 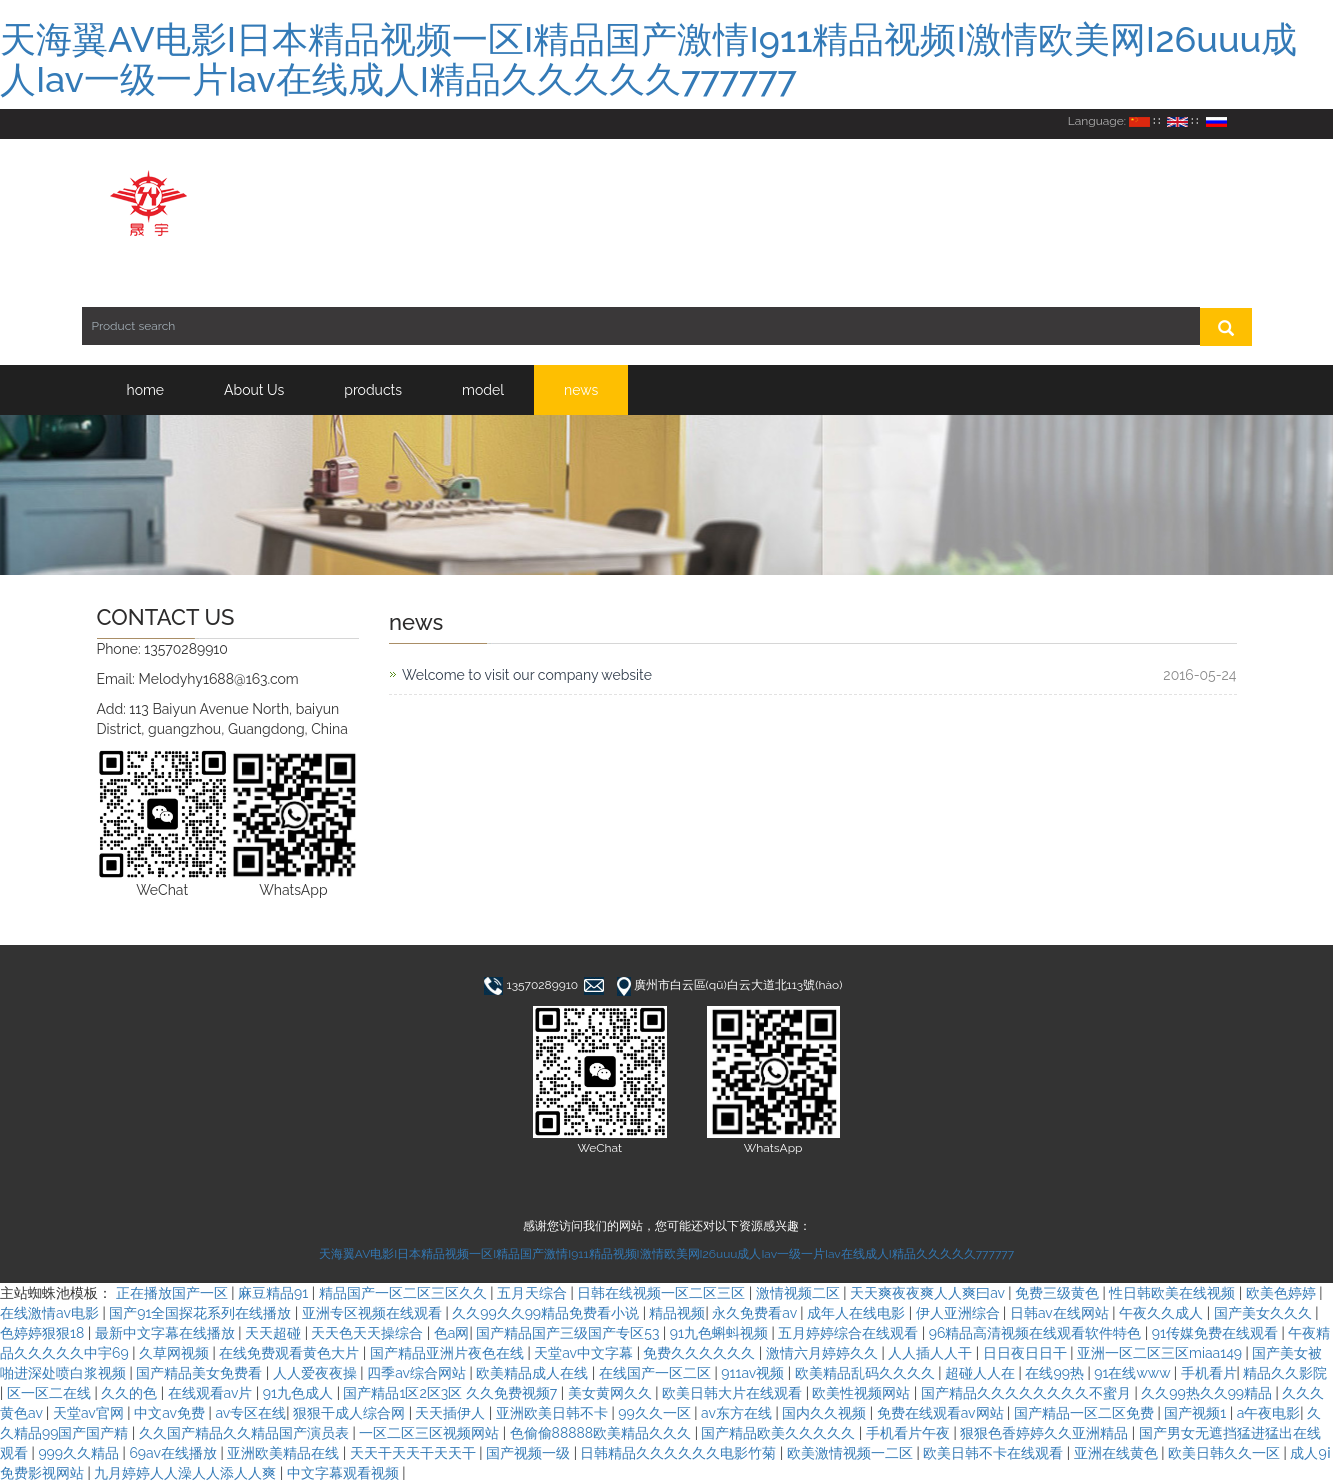 What do you see at coordinates (1118, 1453) in the screenshot?
I see `亚洲在线黄色` at bounding box center [1118, 1453].